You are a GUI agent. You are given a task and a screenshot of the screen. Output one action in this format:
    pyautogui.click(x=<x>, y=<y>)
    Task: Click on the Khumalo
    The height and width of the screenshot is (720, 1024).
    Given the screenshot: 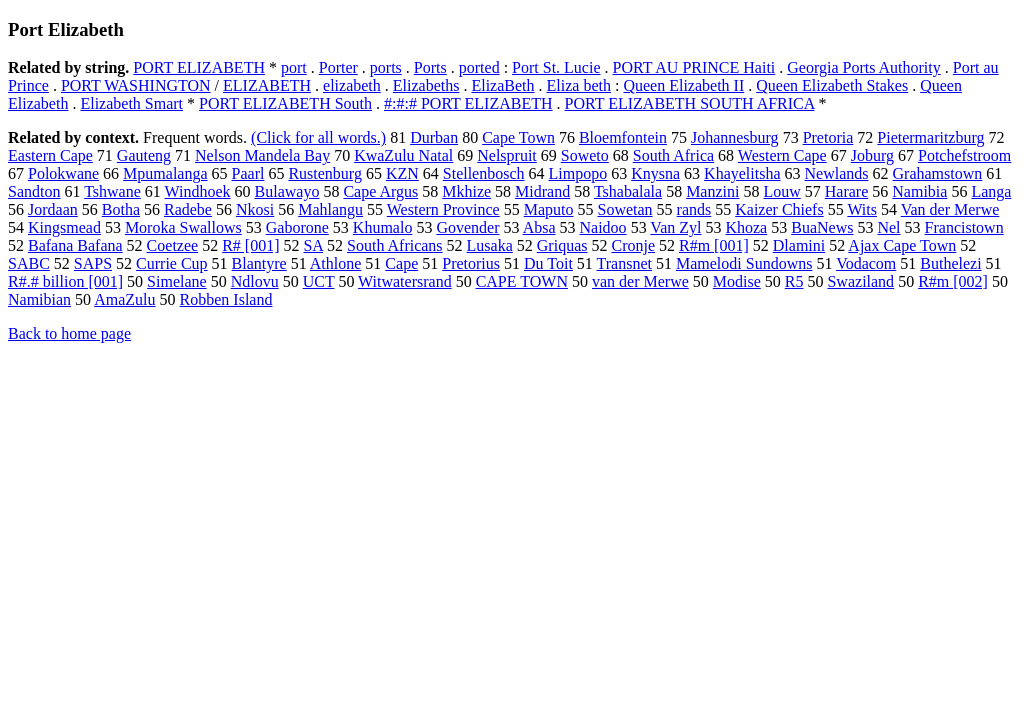 What is the action you would take?
    pyautogui.click(x=383, y=227)
    